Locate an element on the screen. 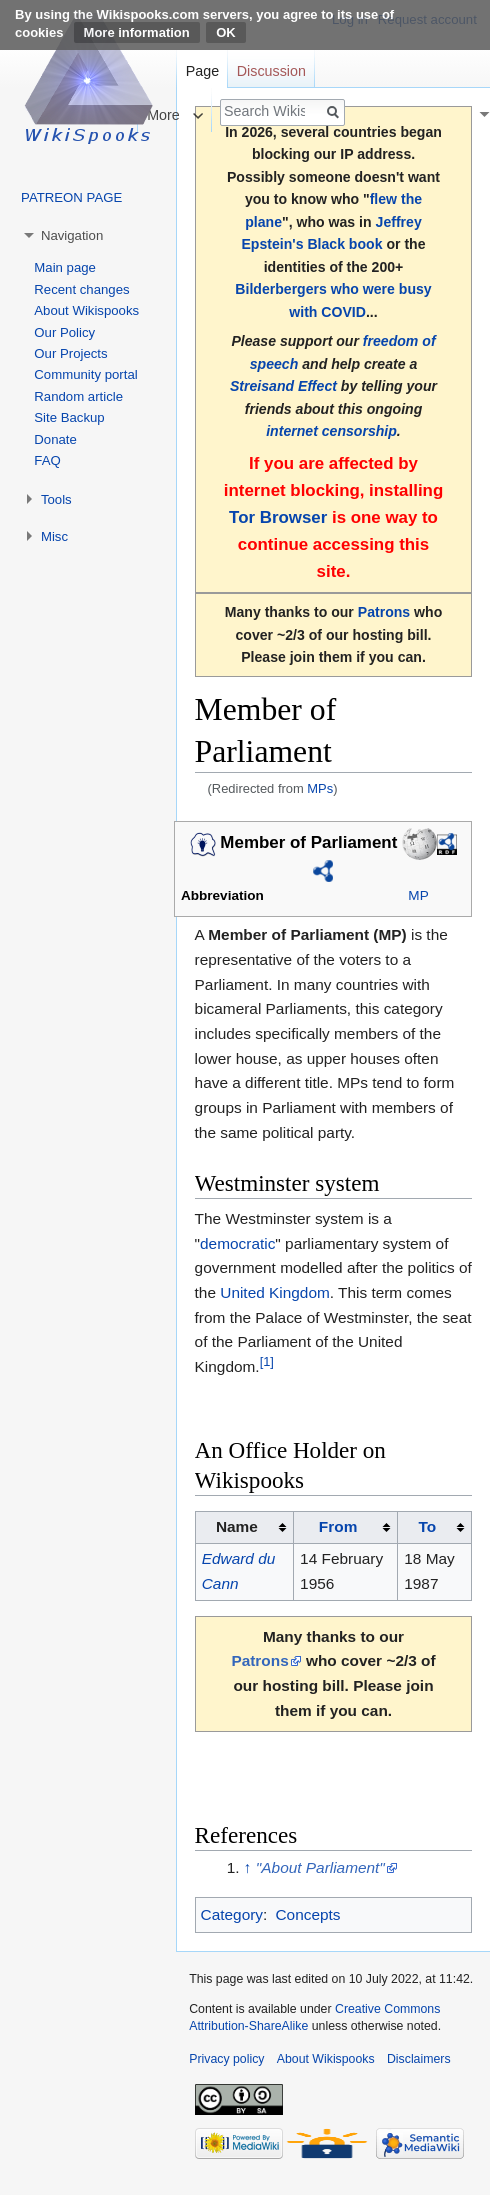  Community portal is located at coordinates (85, 374).